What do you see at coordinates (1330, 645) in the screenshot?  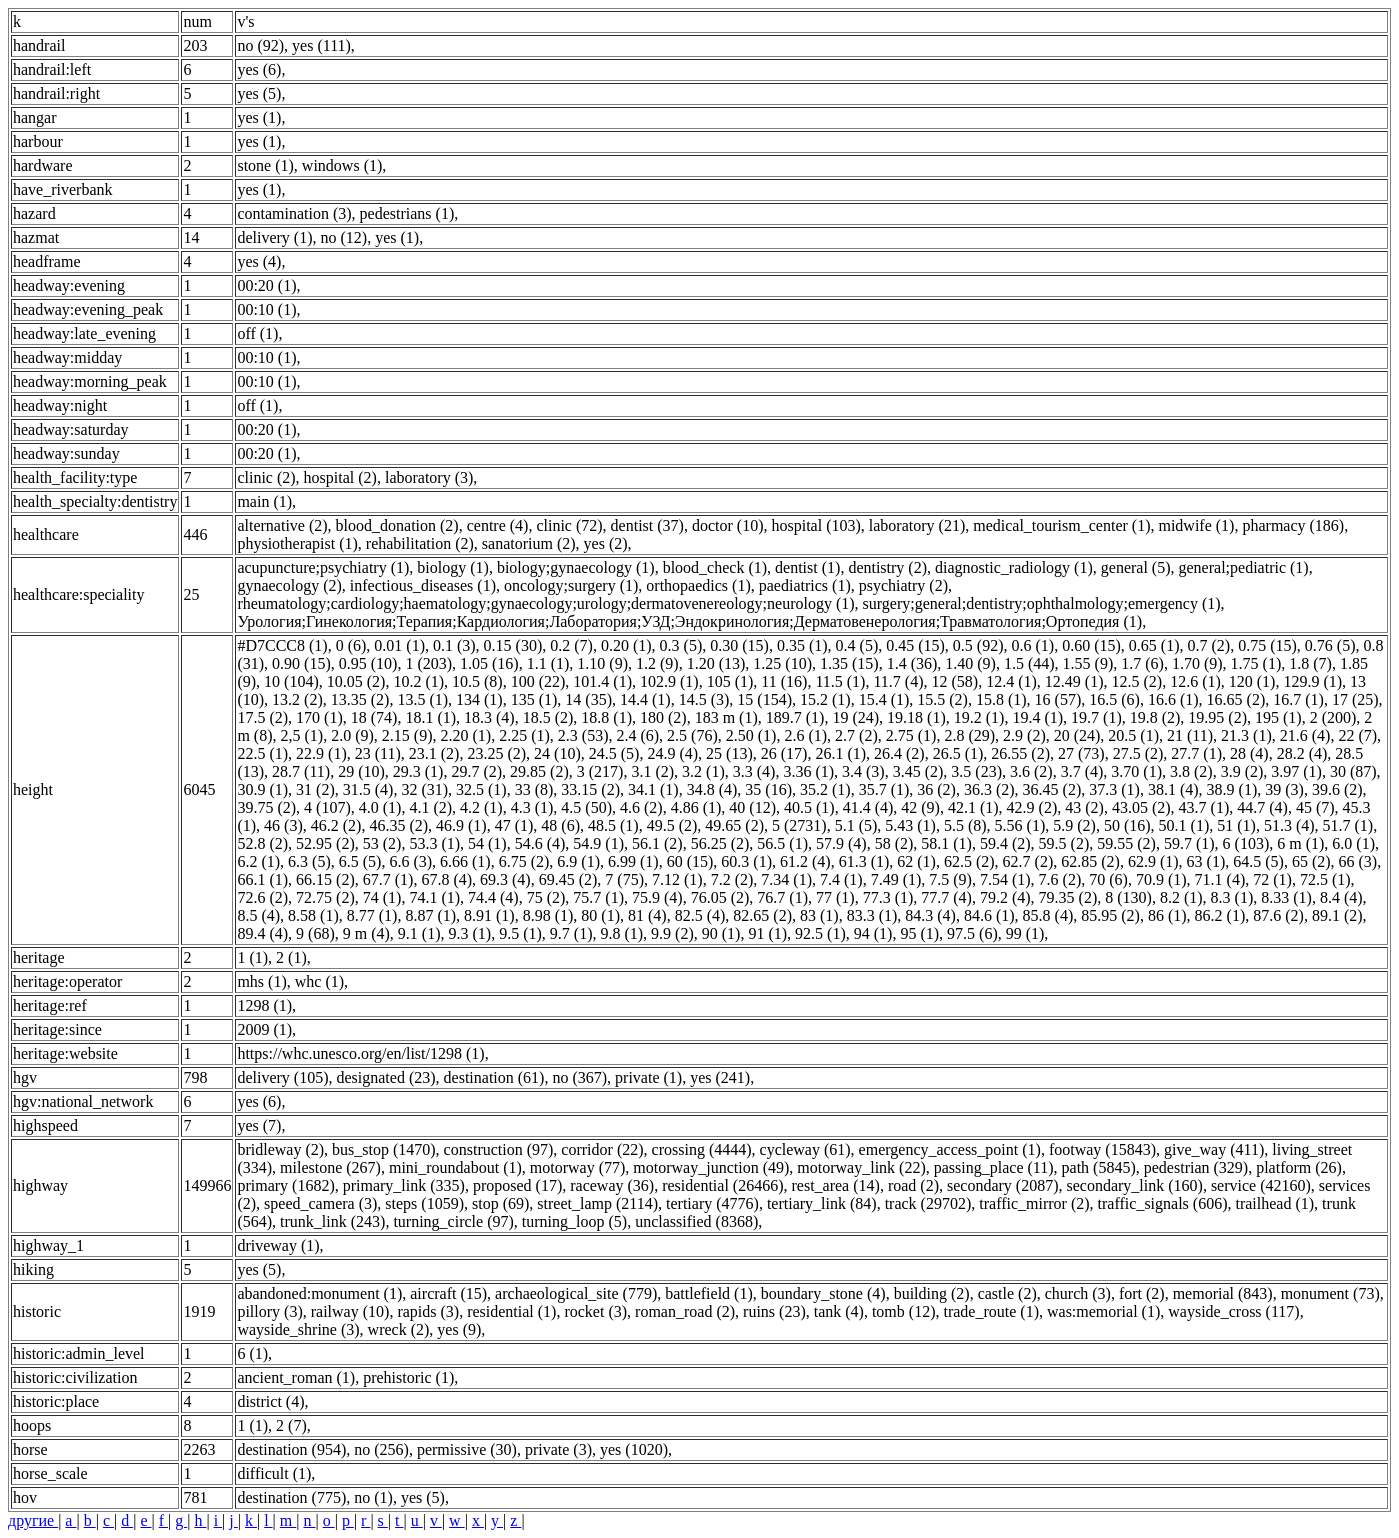 I see `0.76 (5)` at bounding box center [1330, 645].